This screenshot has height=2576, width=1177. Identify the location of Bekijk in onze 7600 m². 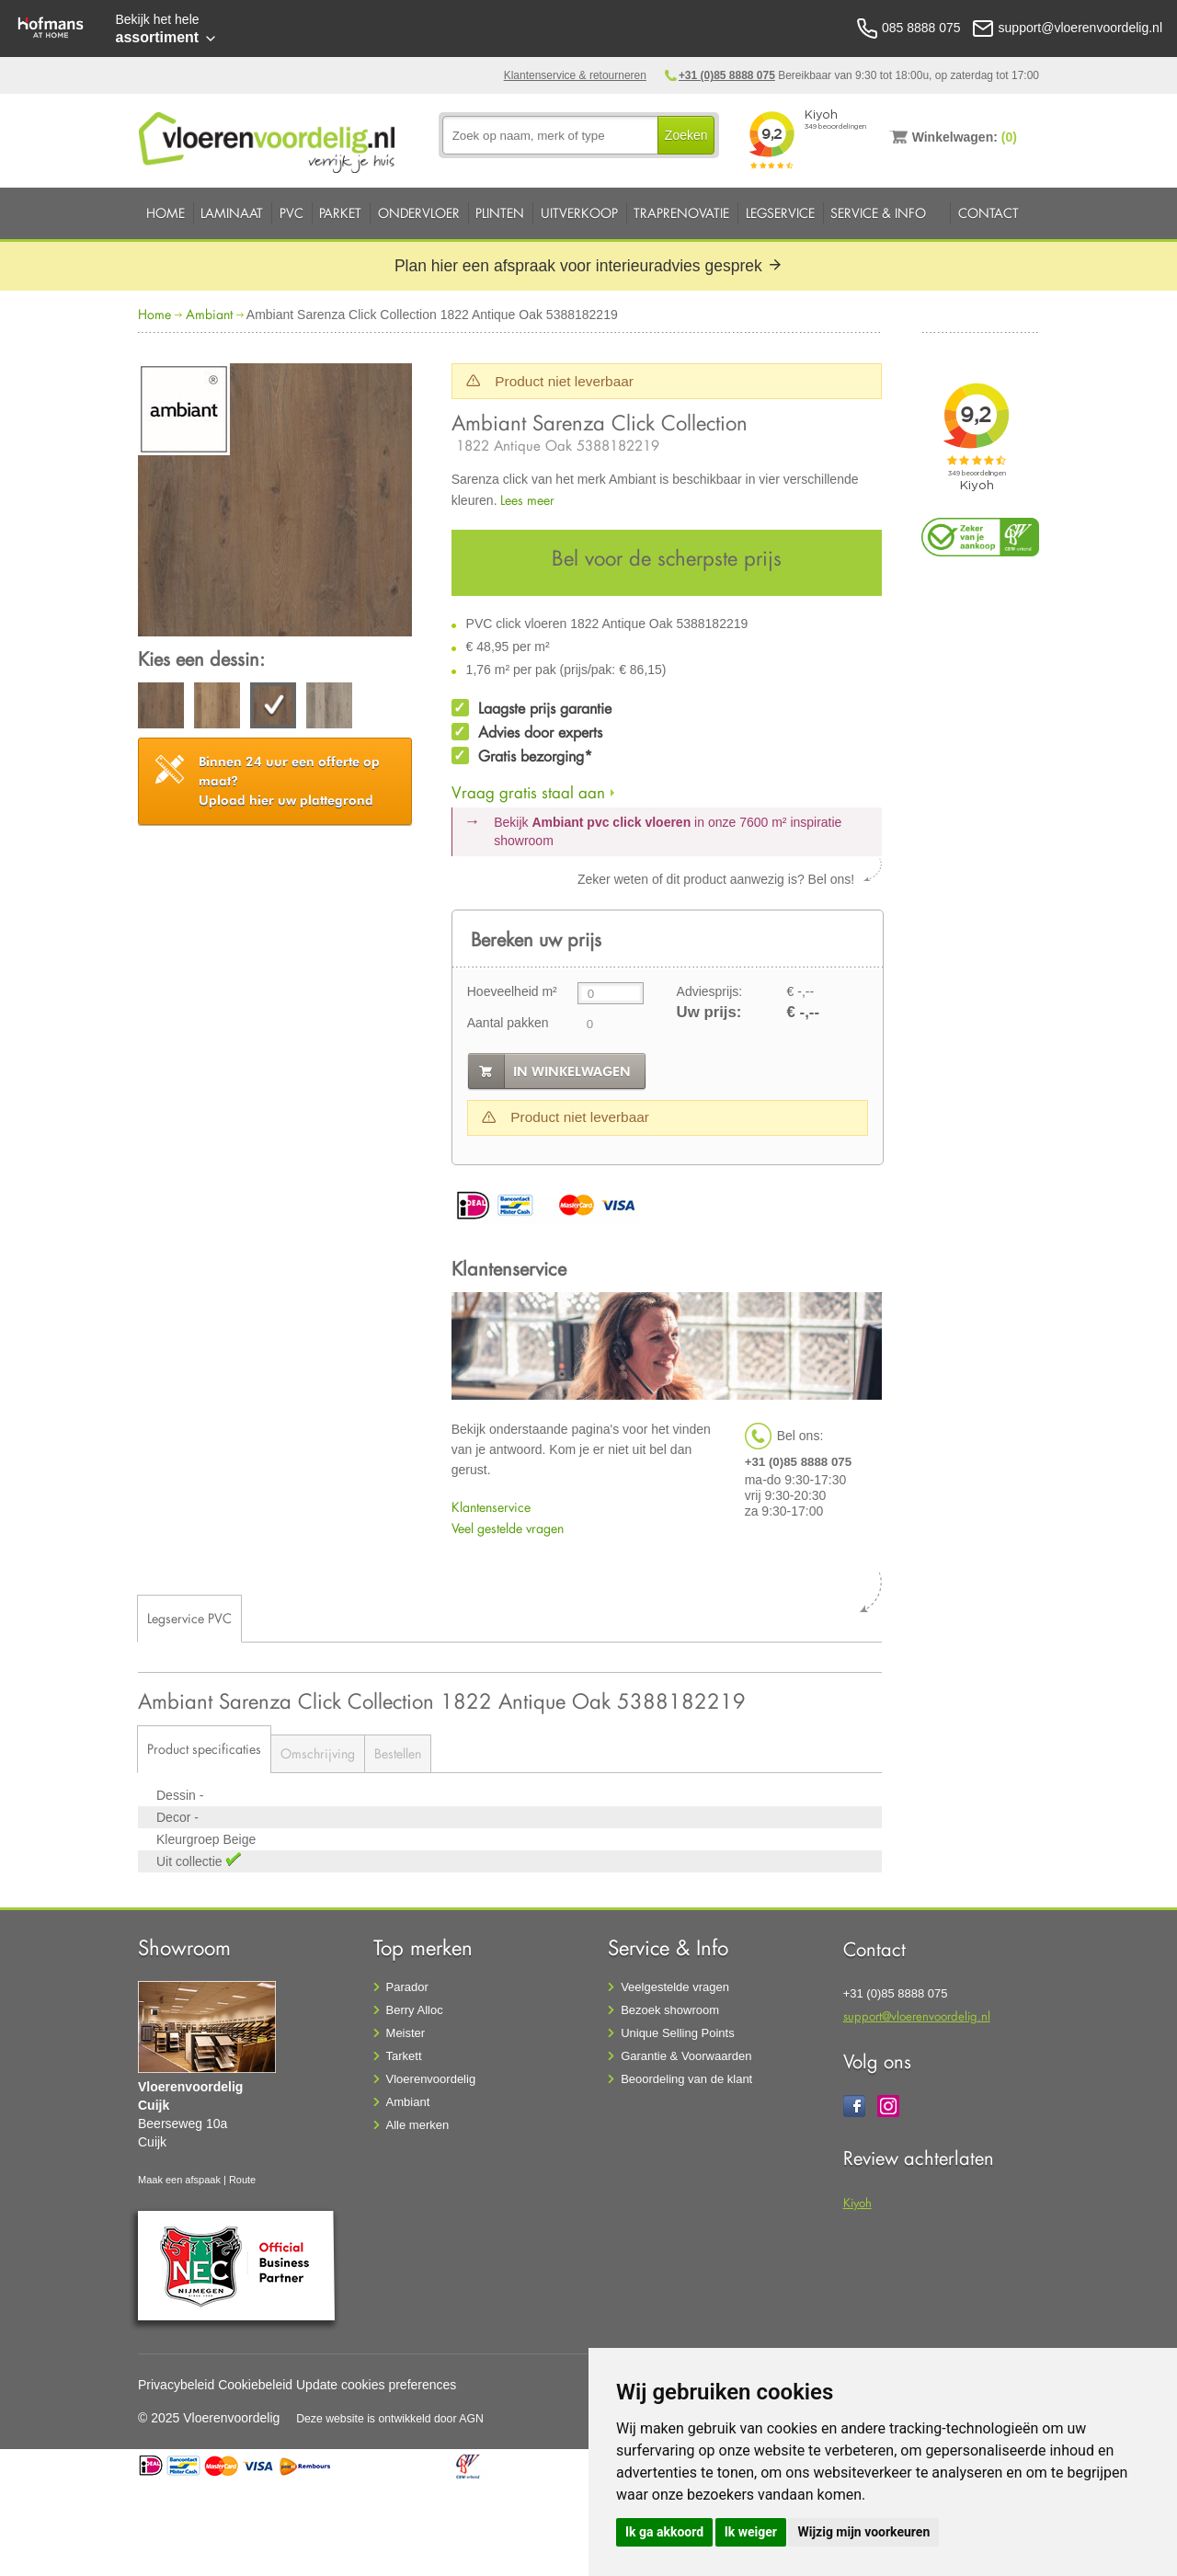
(667, 831).